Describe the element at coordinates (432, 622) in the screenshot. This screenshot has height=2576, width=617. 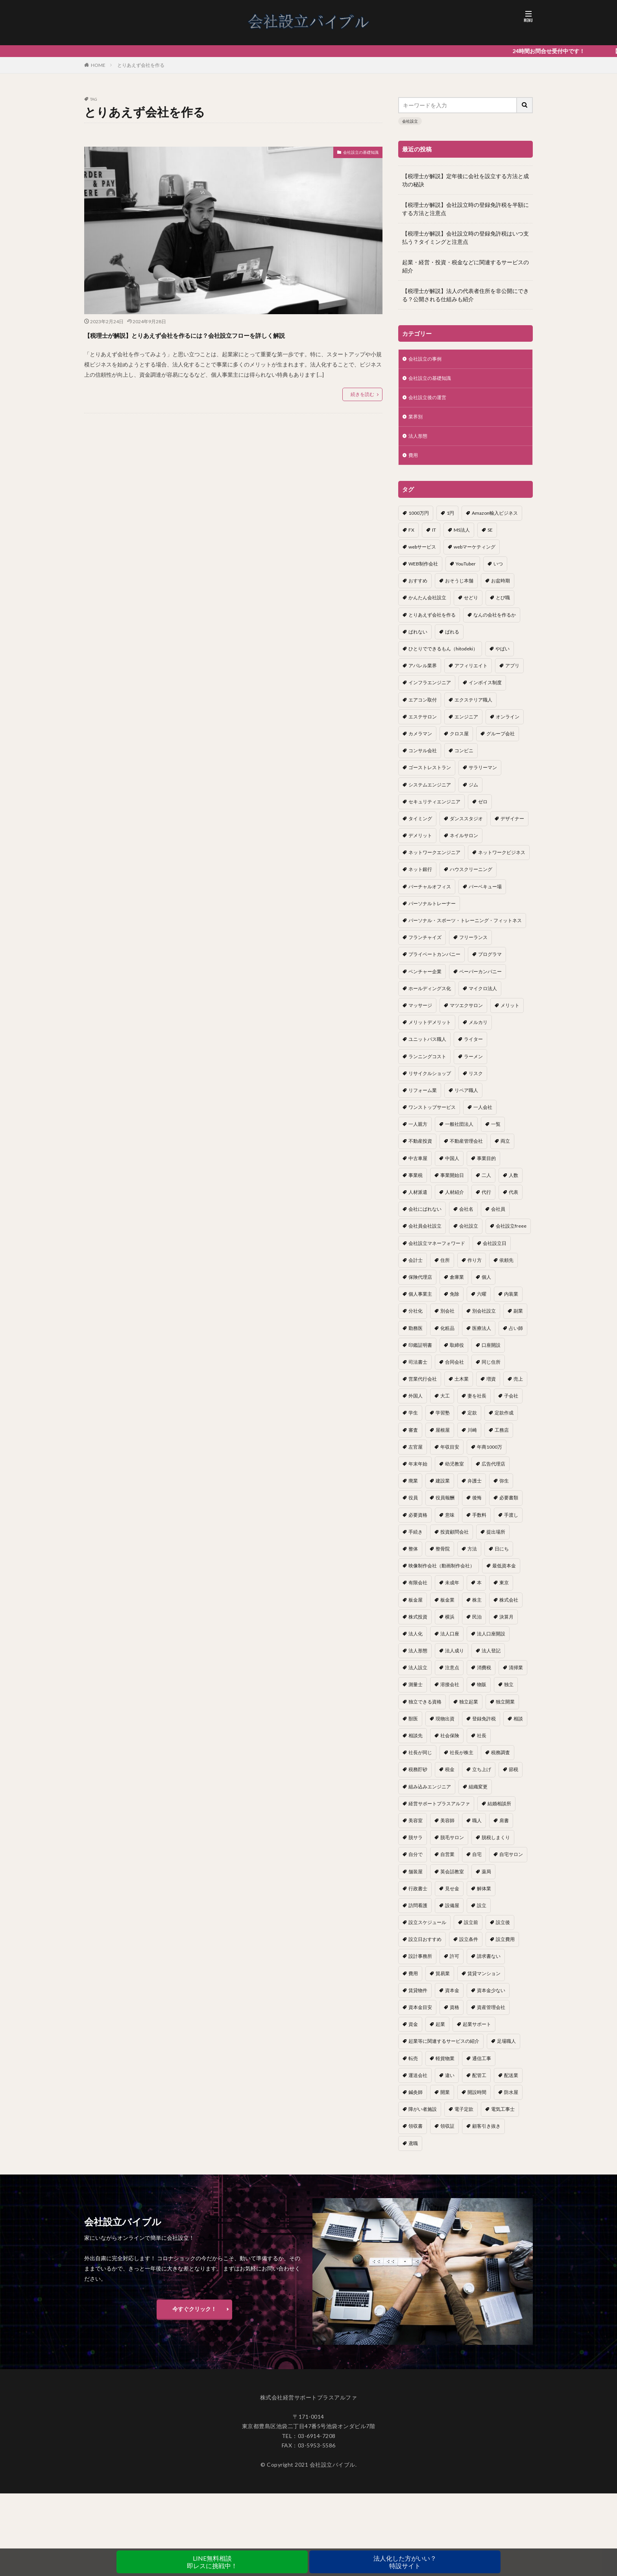
I see `とりあえず会社を作る [とりあえず会社を作る (1個の項目)]` at that location.